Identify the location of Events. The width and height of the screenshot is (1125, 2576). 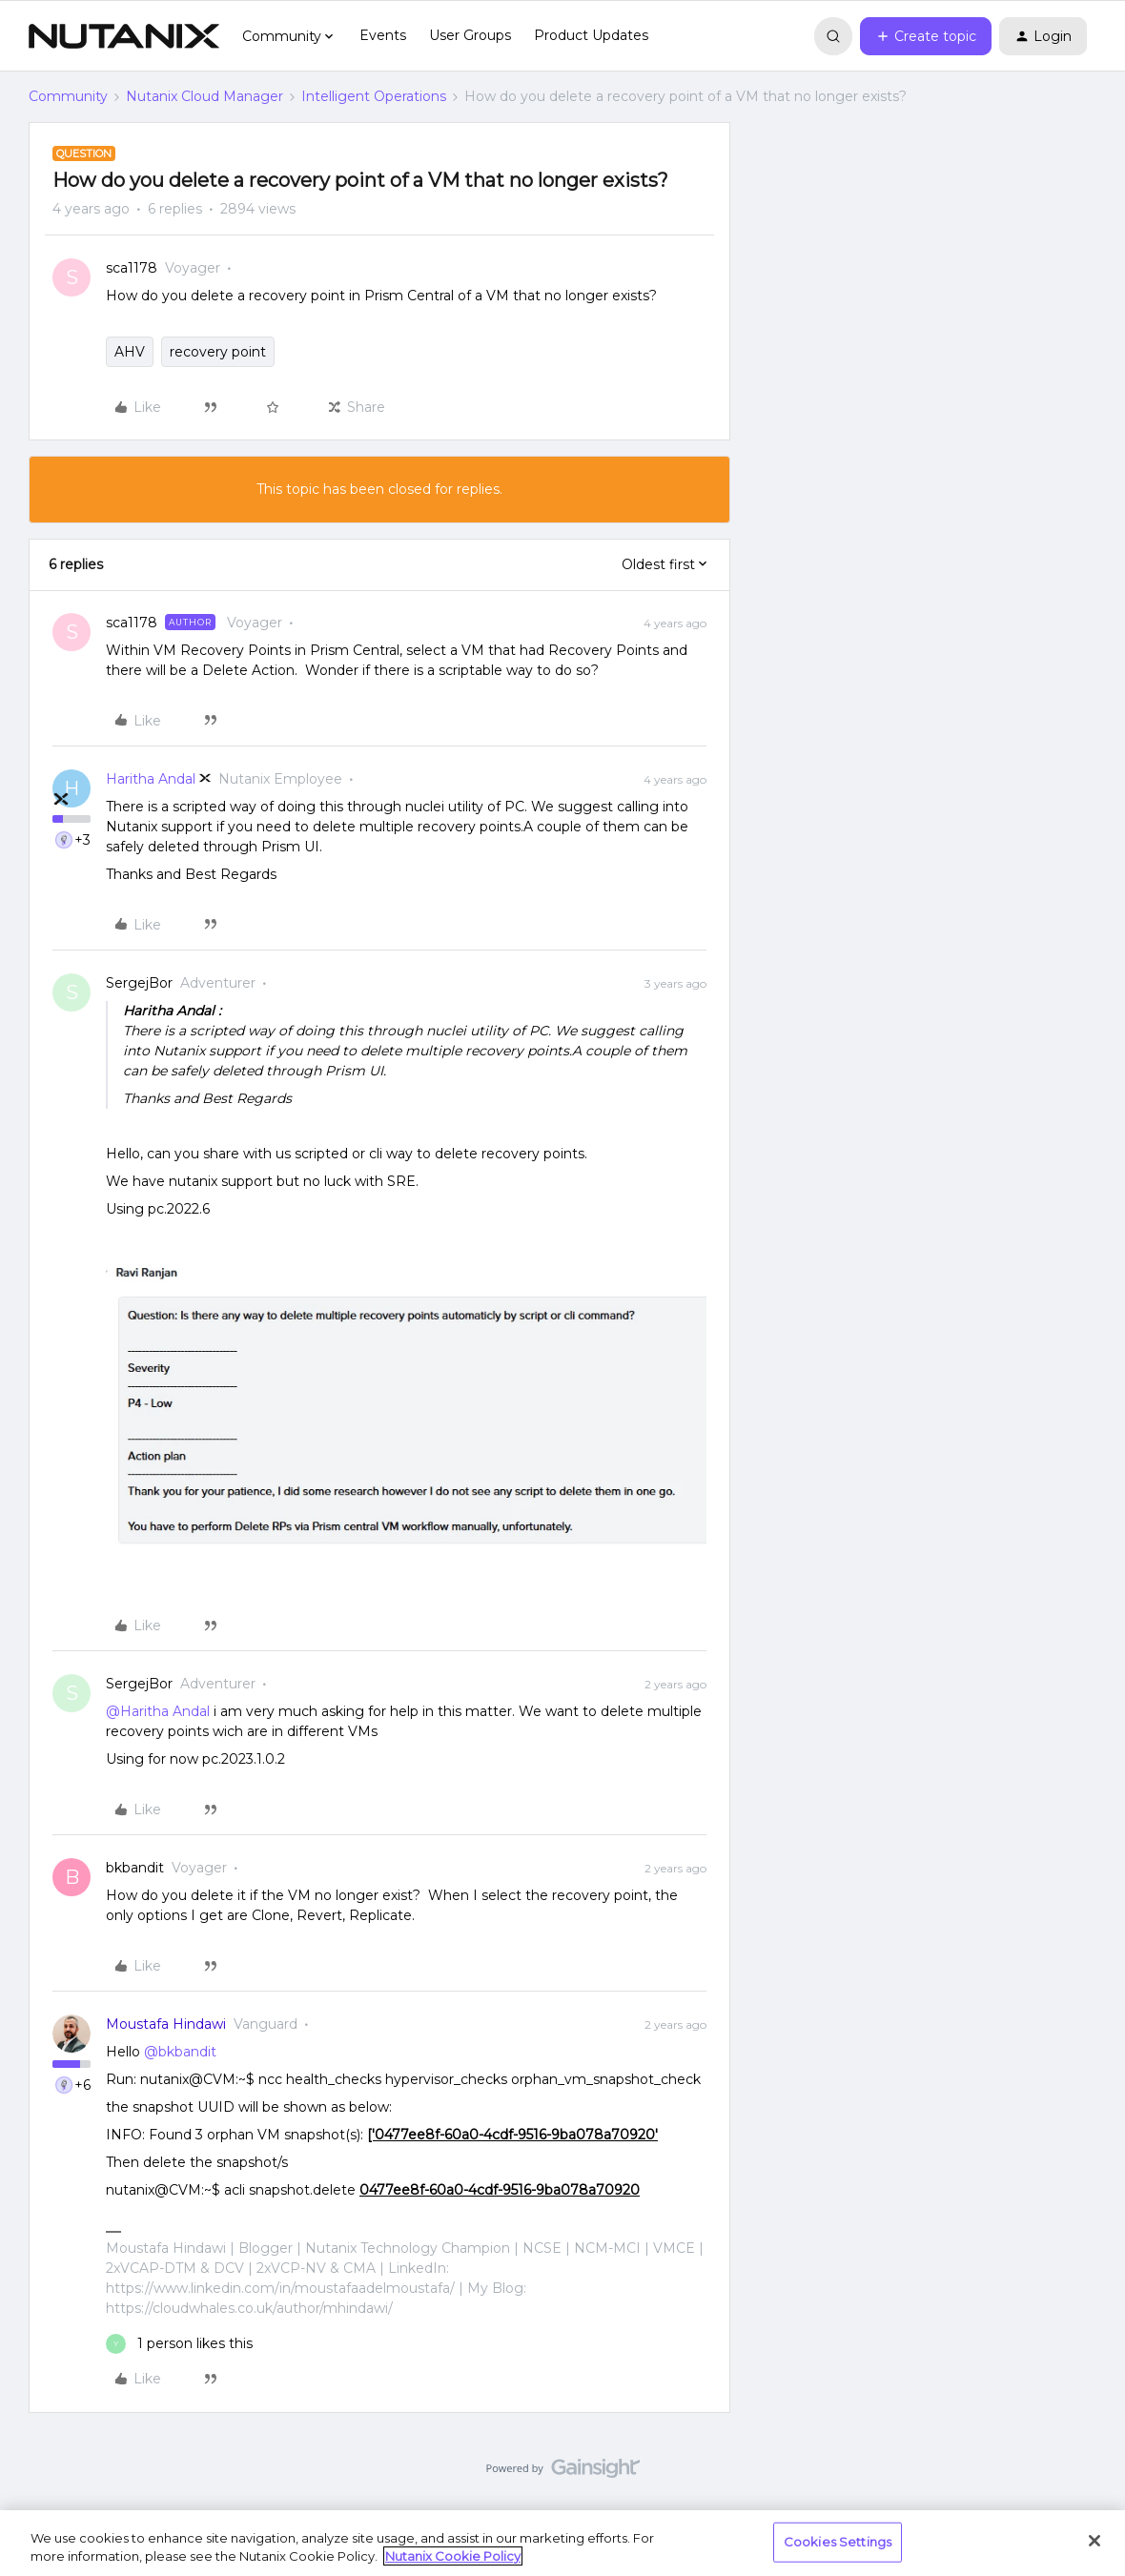
(382, 35).